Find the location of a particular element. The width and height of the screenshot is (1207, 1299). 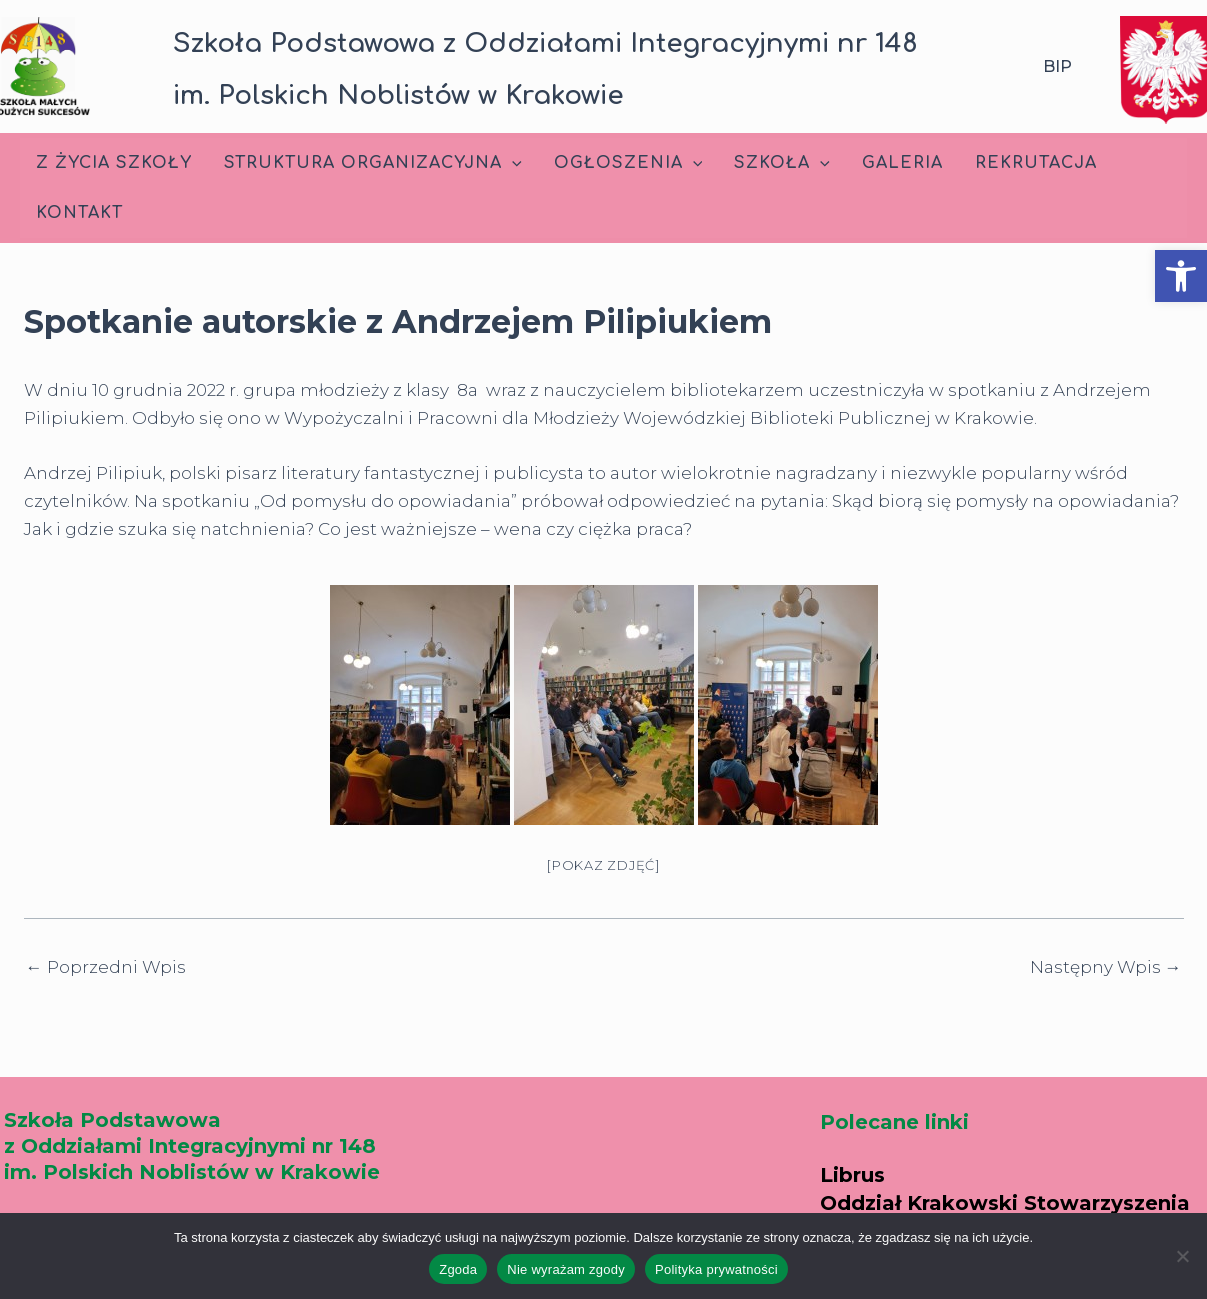

BIP is located at coordinates (1057, 66).